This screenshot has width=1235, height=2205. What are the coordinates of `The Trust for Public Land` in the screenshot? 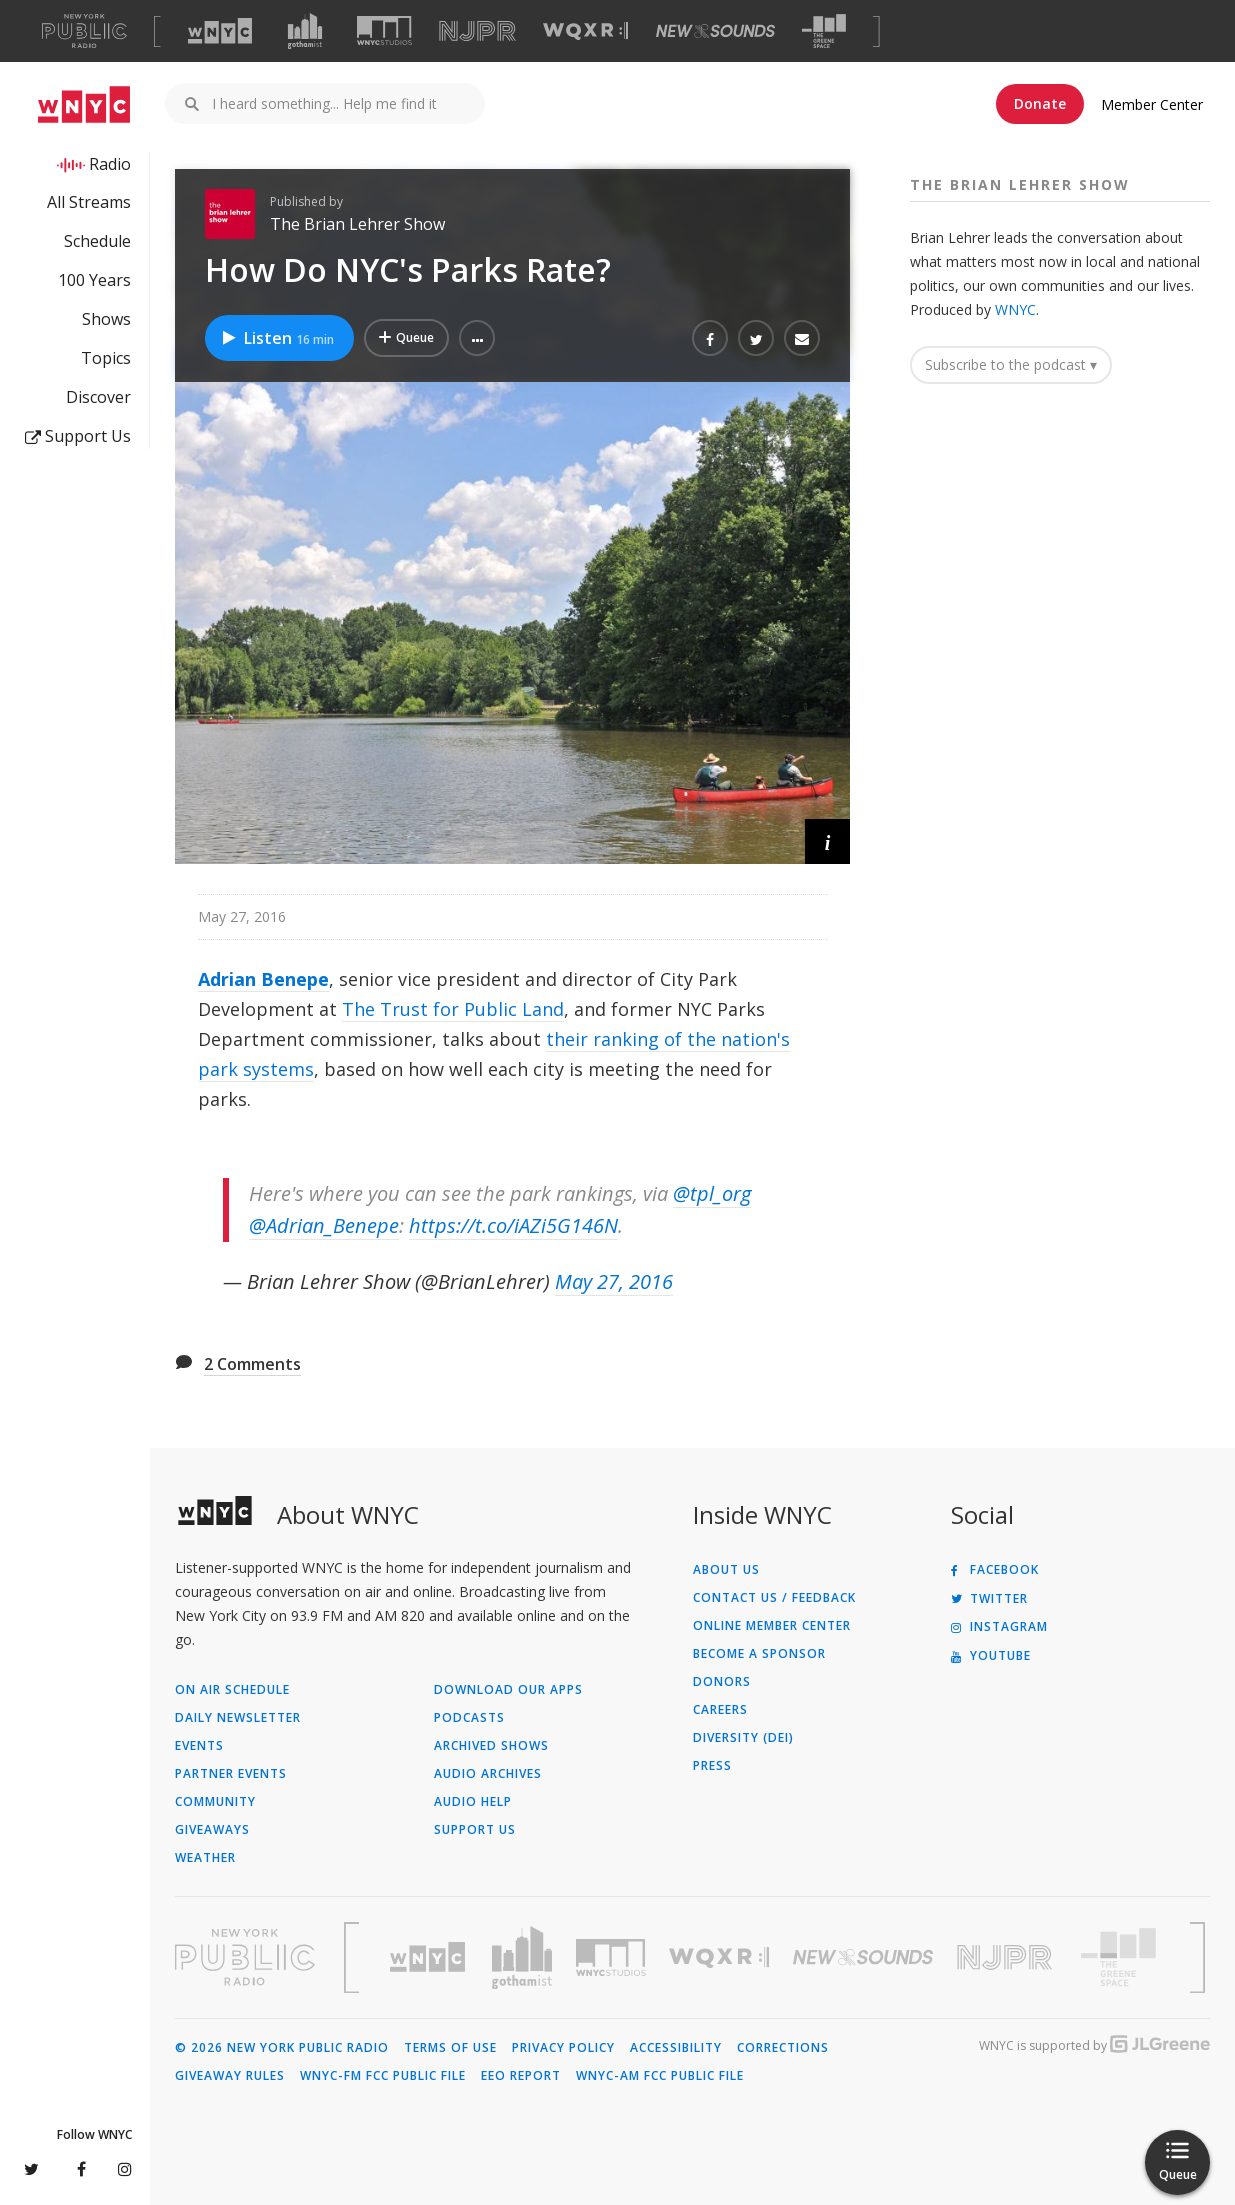 It's located at (453, 1009).